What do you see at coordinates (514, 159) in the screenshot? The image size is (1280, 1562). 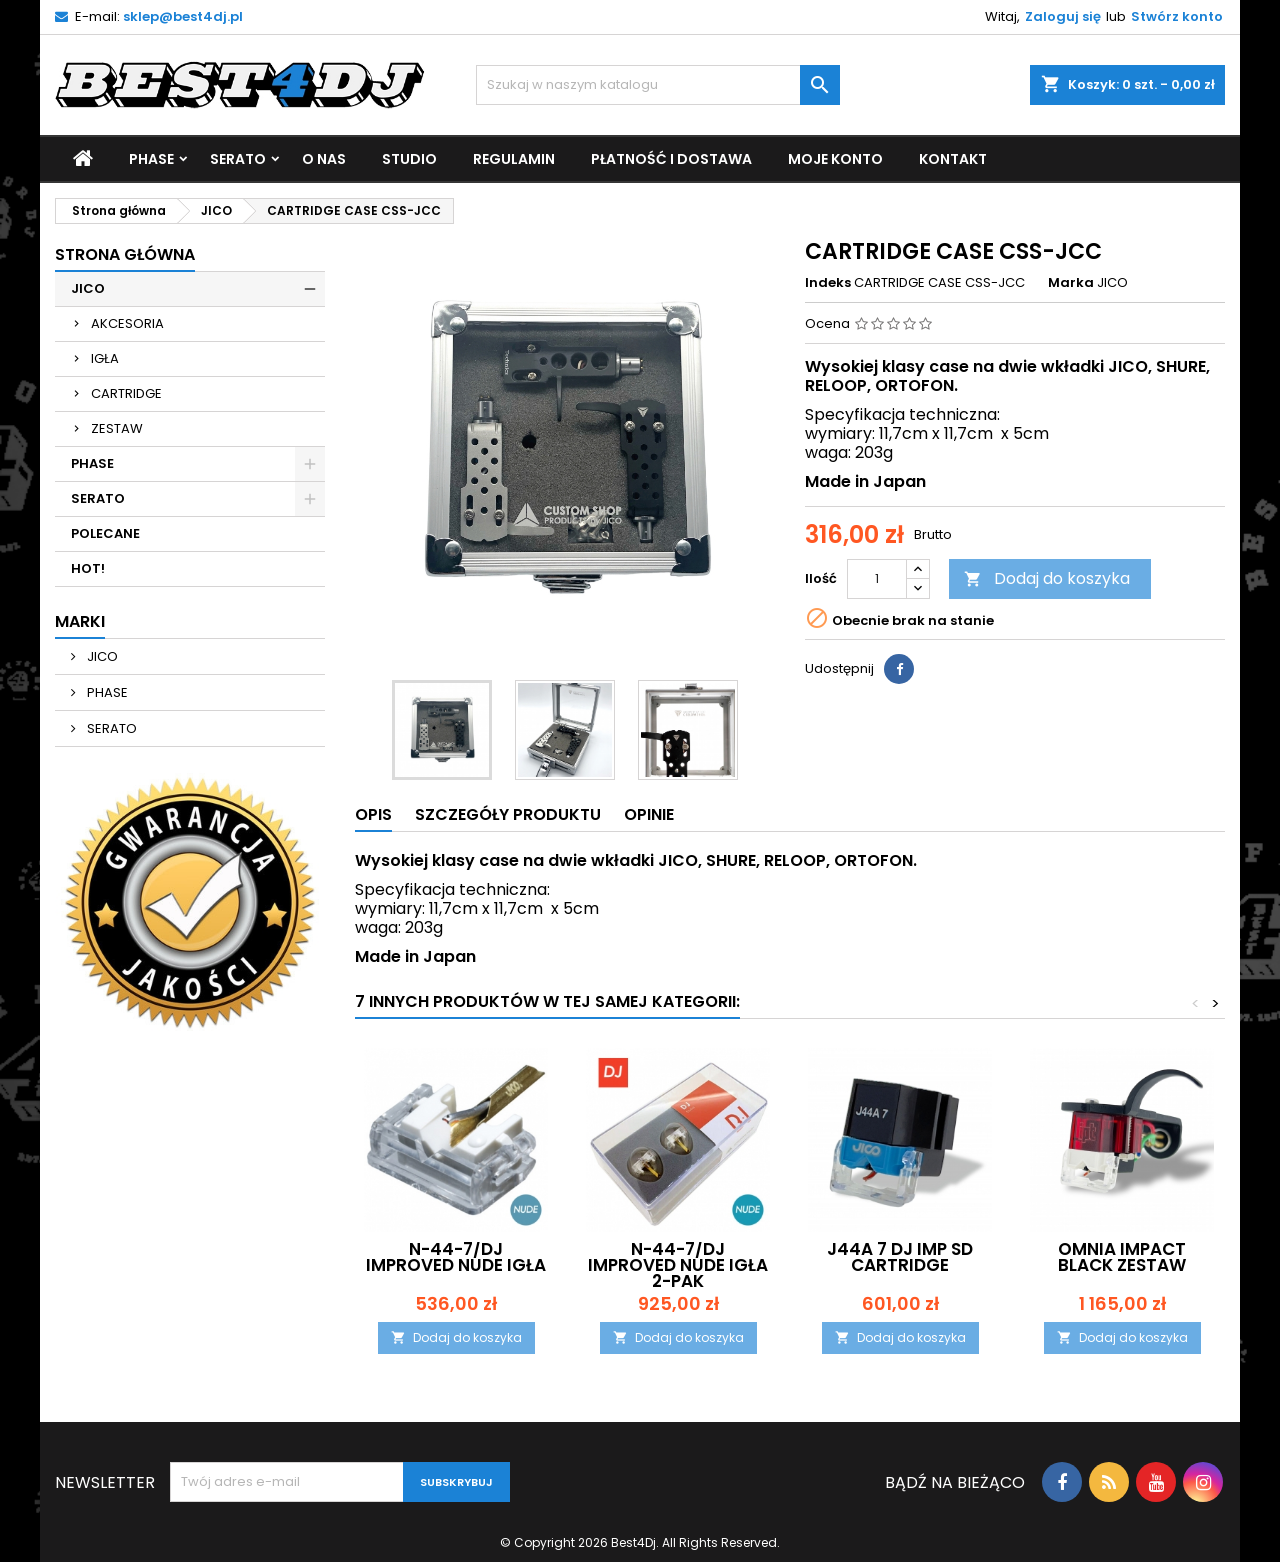 I see `Regulamin` at bounding box center [514, 159].